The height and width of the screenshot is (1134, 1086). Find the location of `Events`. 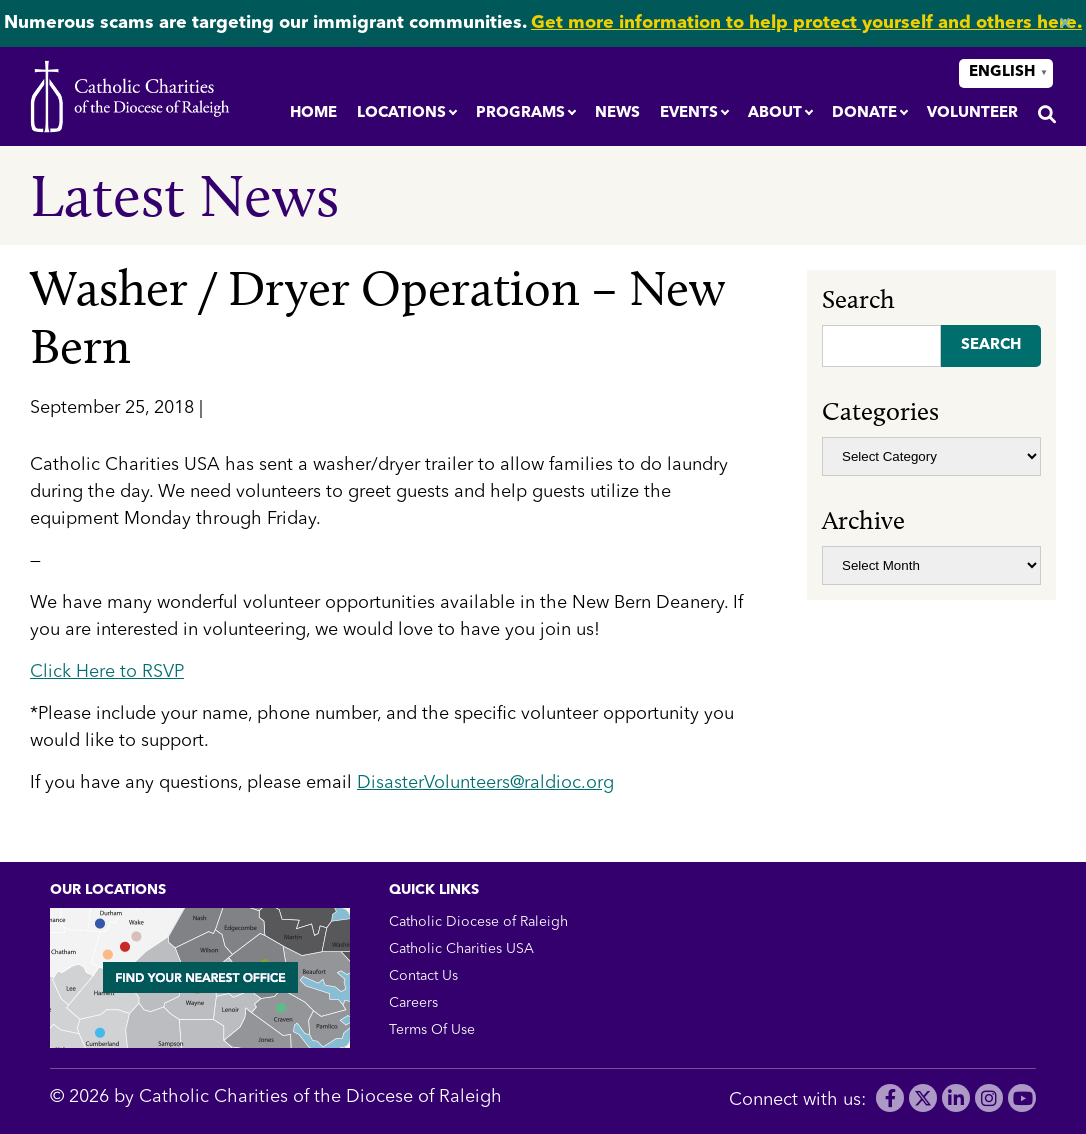

Events is located at coordinates (689, 113).